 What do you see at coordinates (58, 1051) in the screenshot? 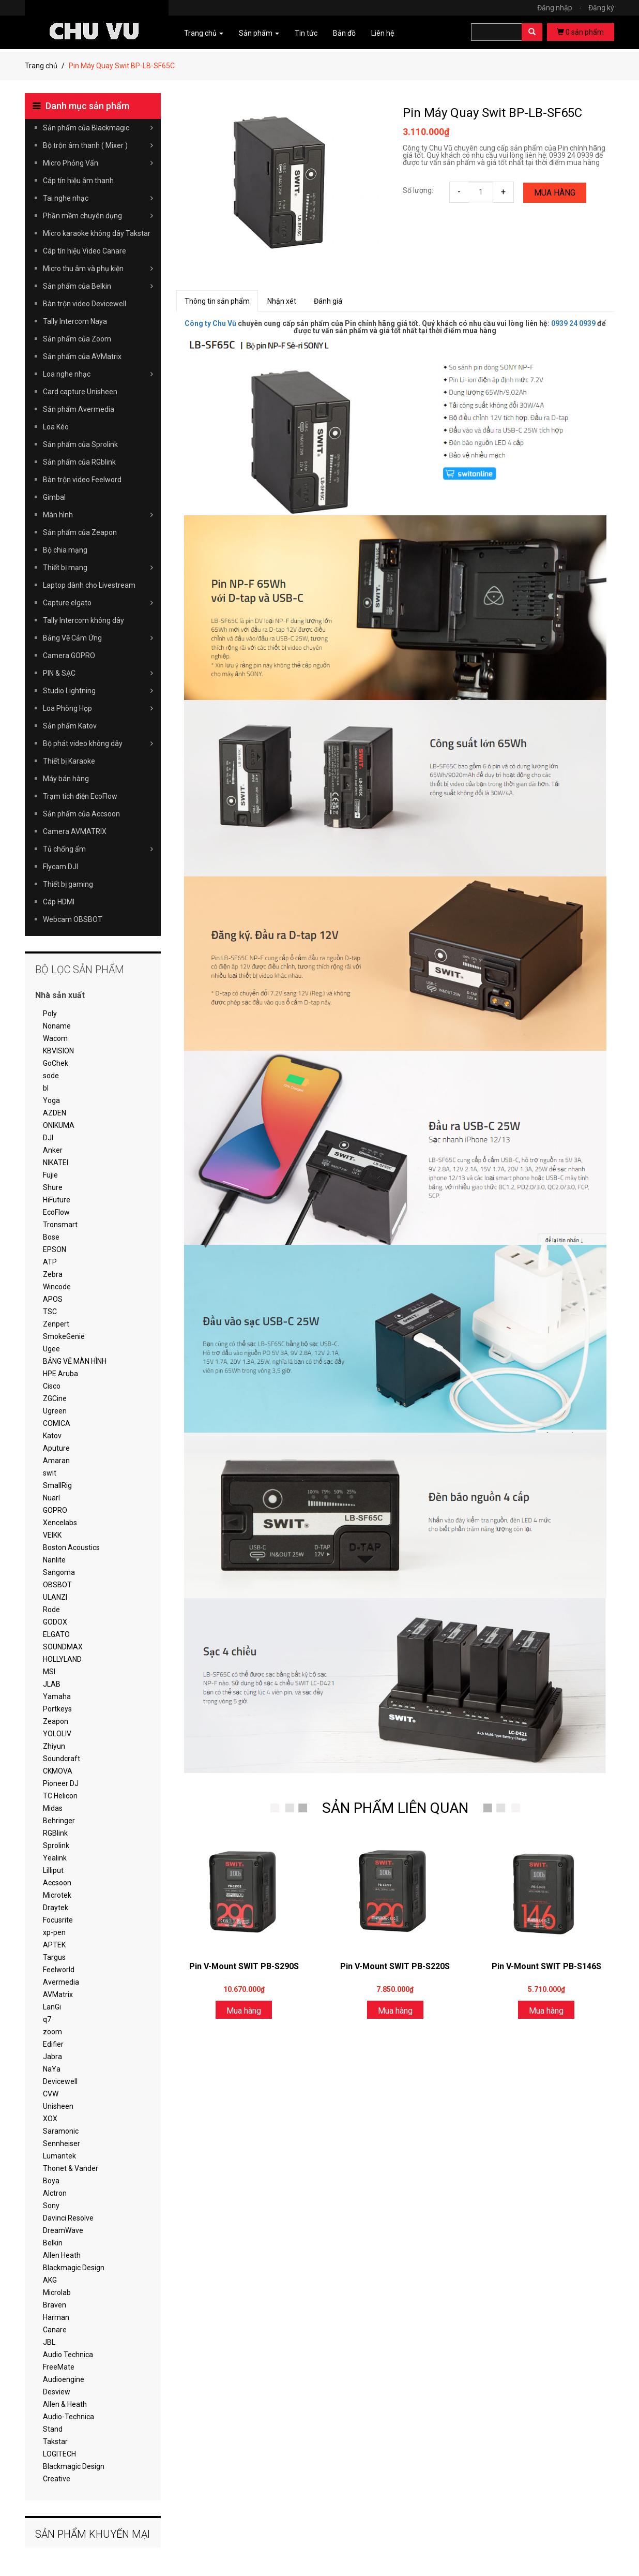
I see `KBVISION` at bounding box center [58, 1051].